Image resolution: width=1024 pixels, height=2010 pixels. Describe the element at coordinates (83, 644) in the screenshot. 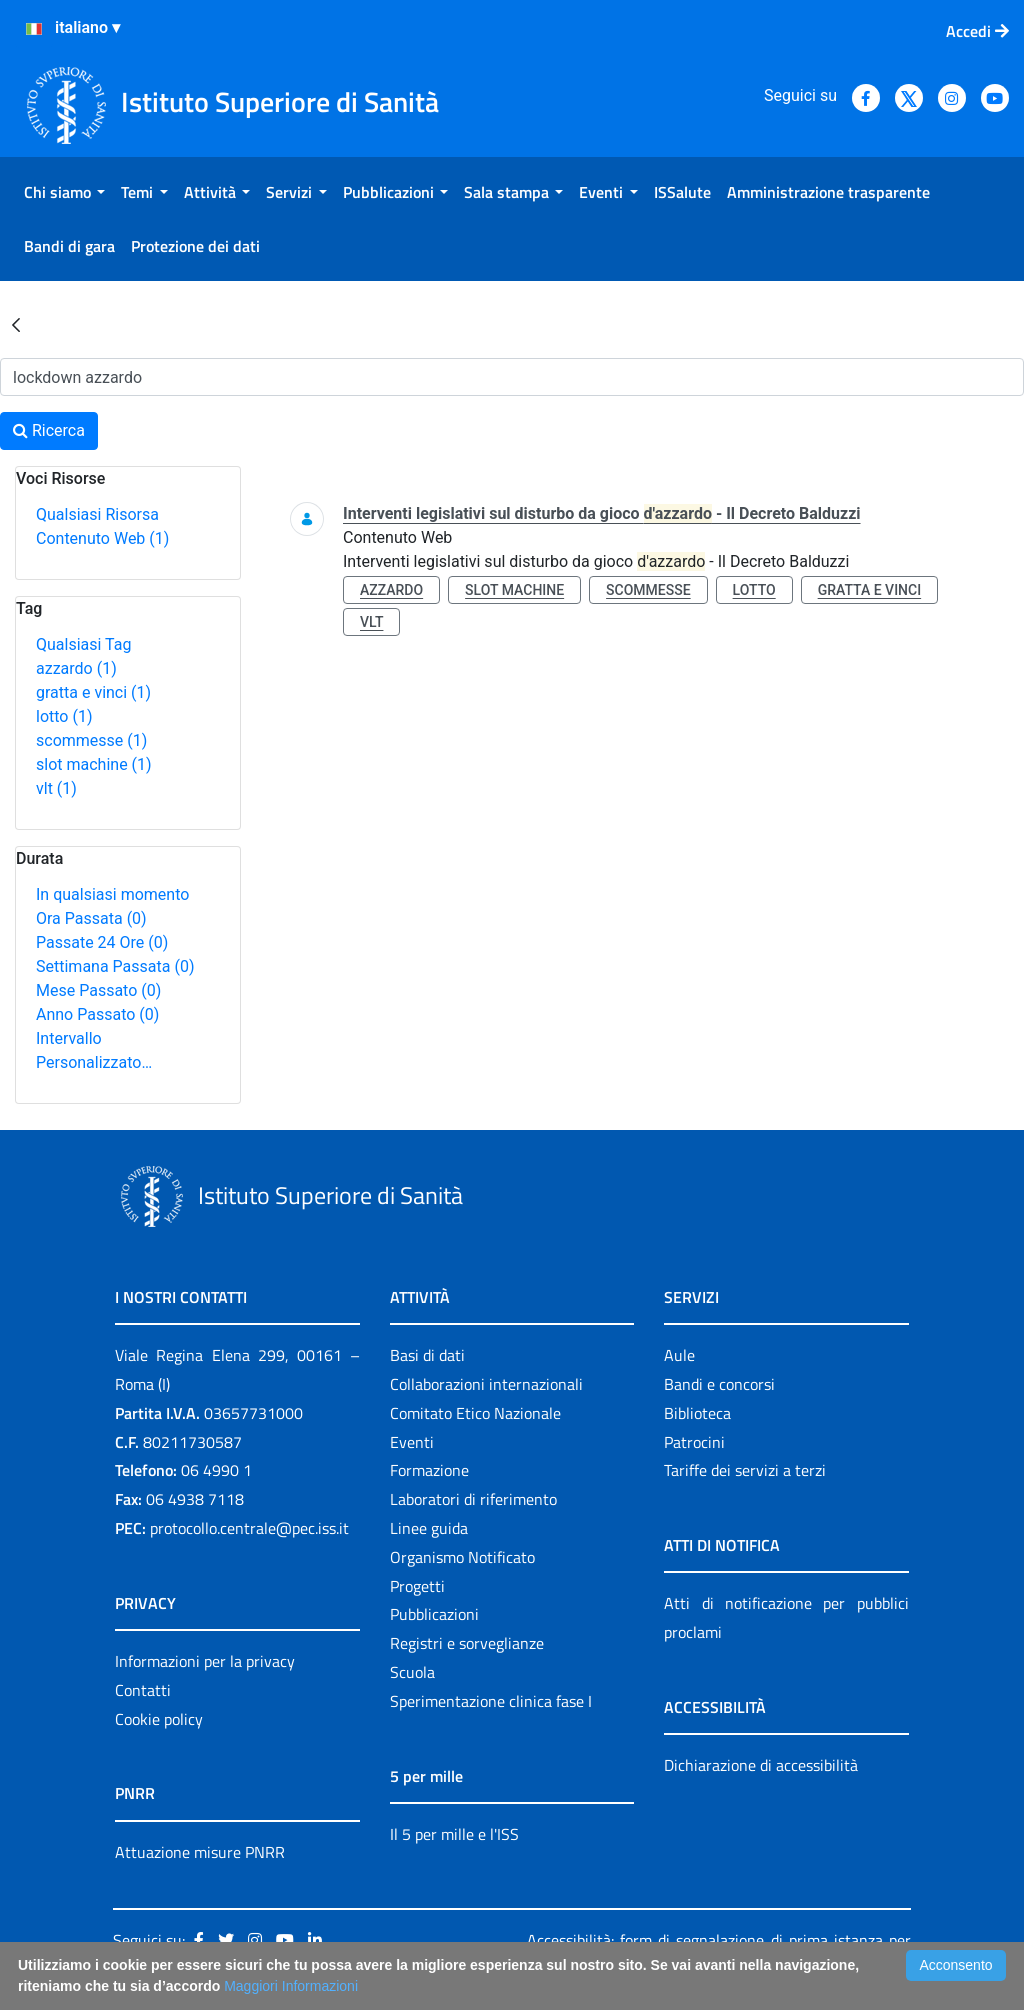

I see `Qualsiasi Tag` at that location.